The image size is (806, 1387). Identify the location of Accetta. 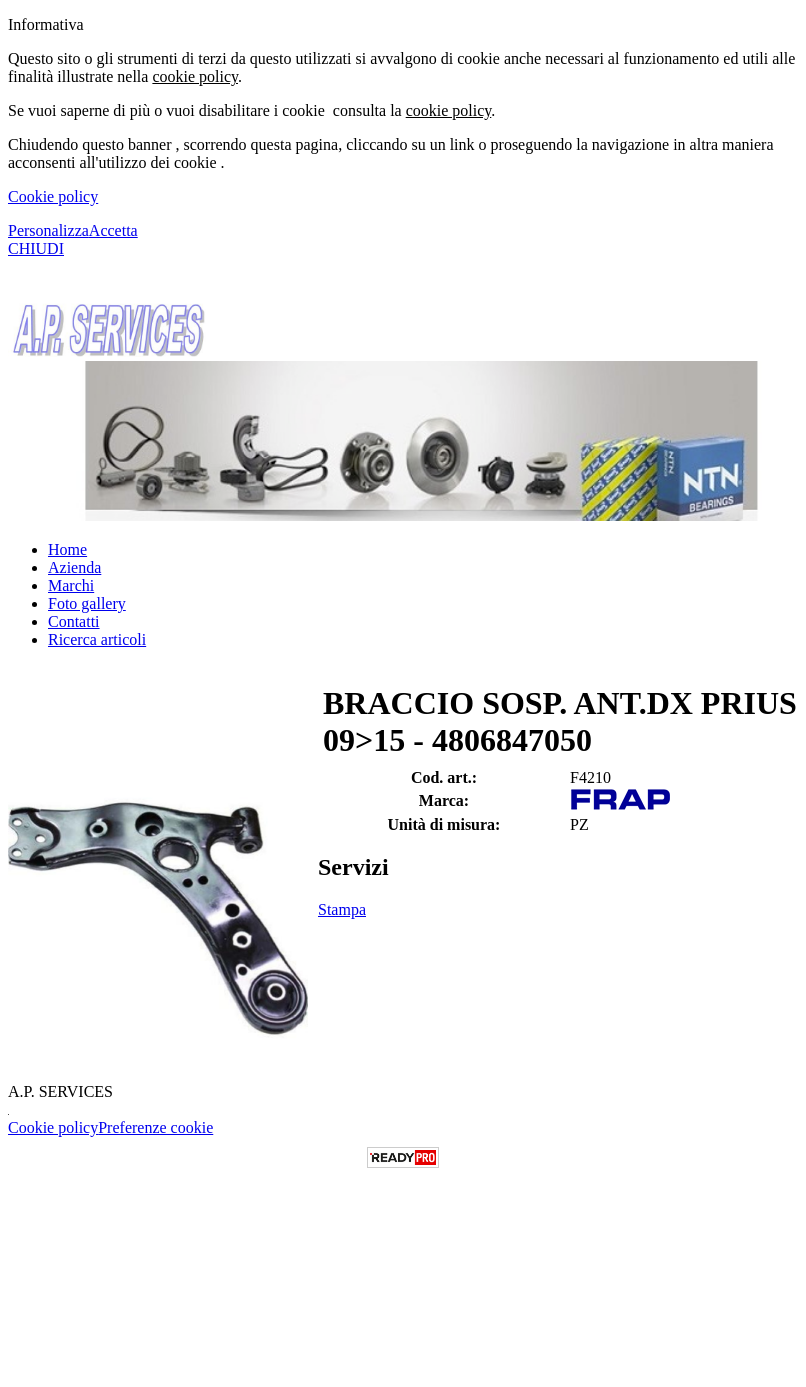
(113, 230).